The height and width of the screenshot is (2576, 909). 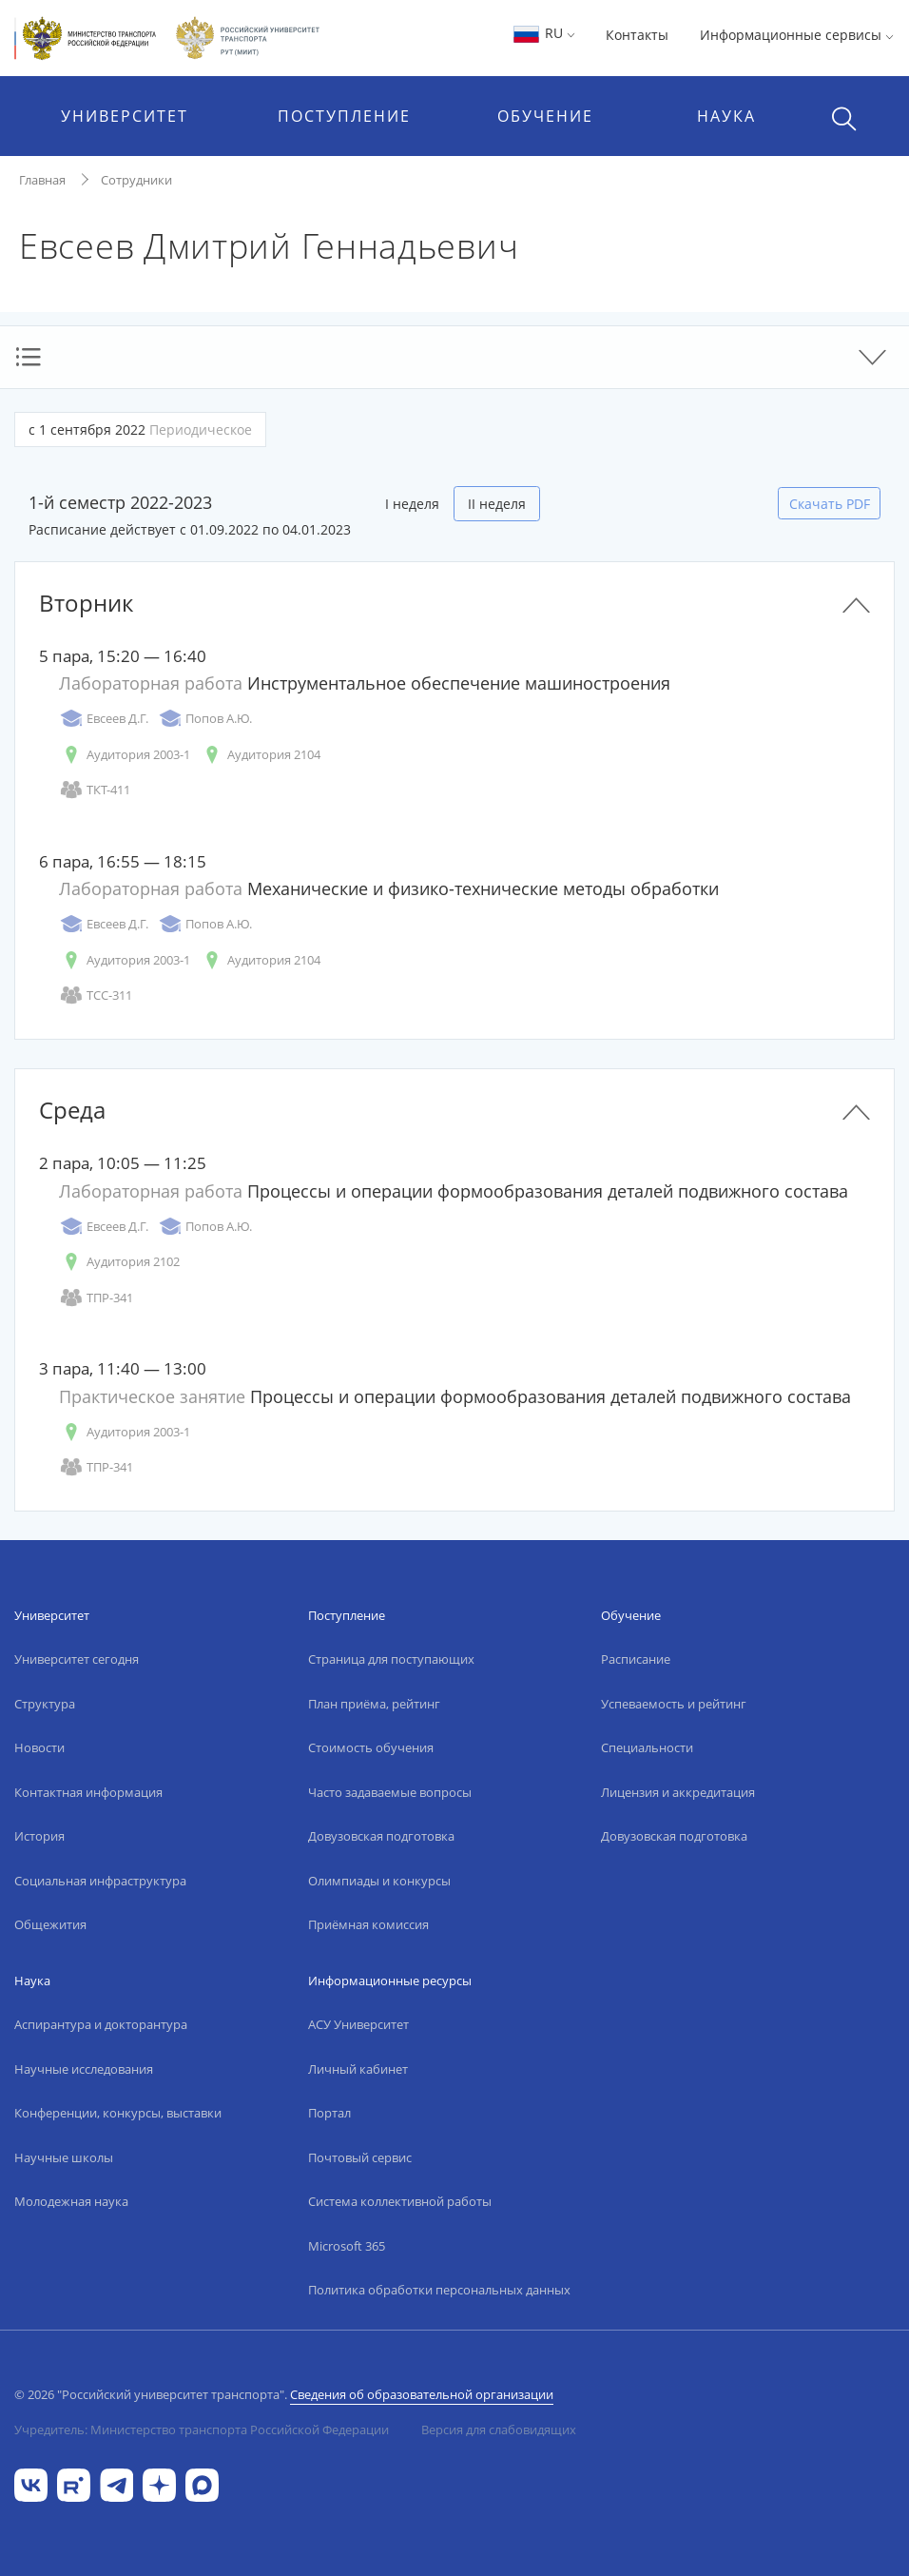 I want to click on Довузовская подготовка, so click(x=381, y=1835).